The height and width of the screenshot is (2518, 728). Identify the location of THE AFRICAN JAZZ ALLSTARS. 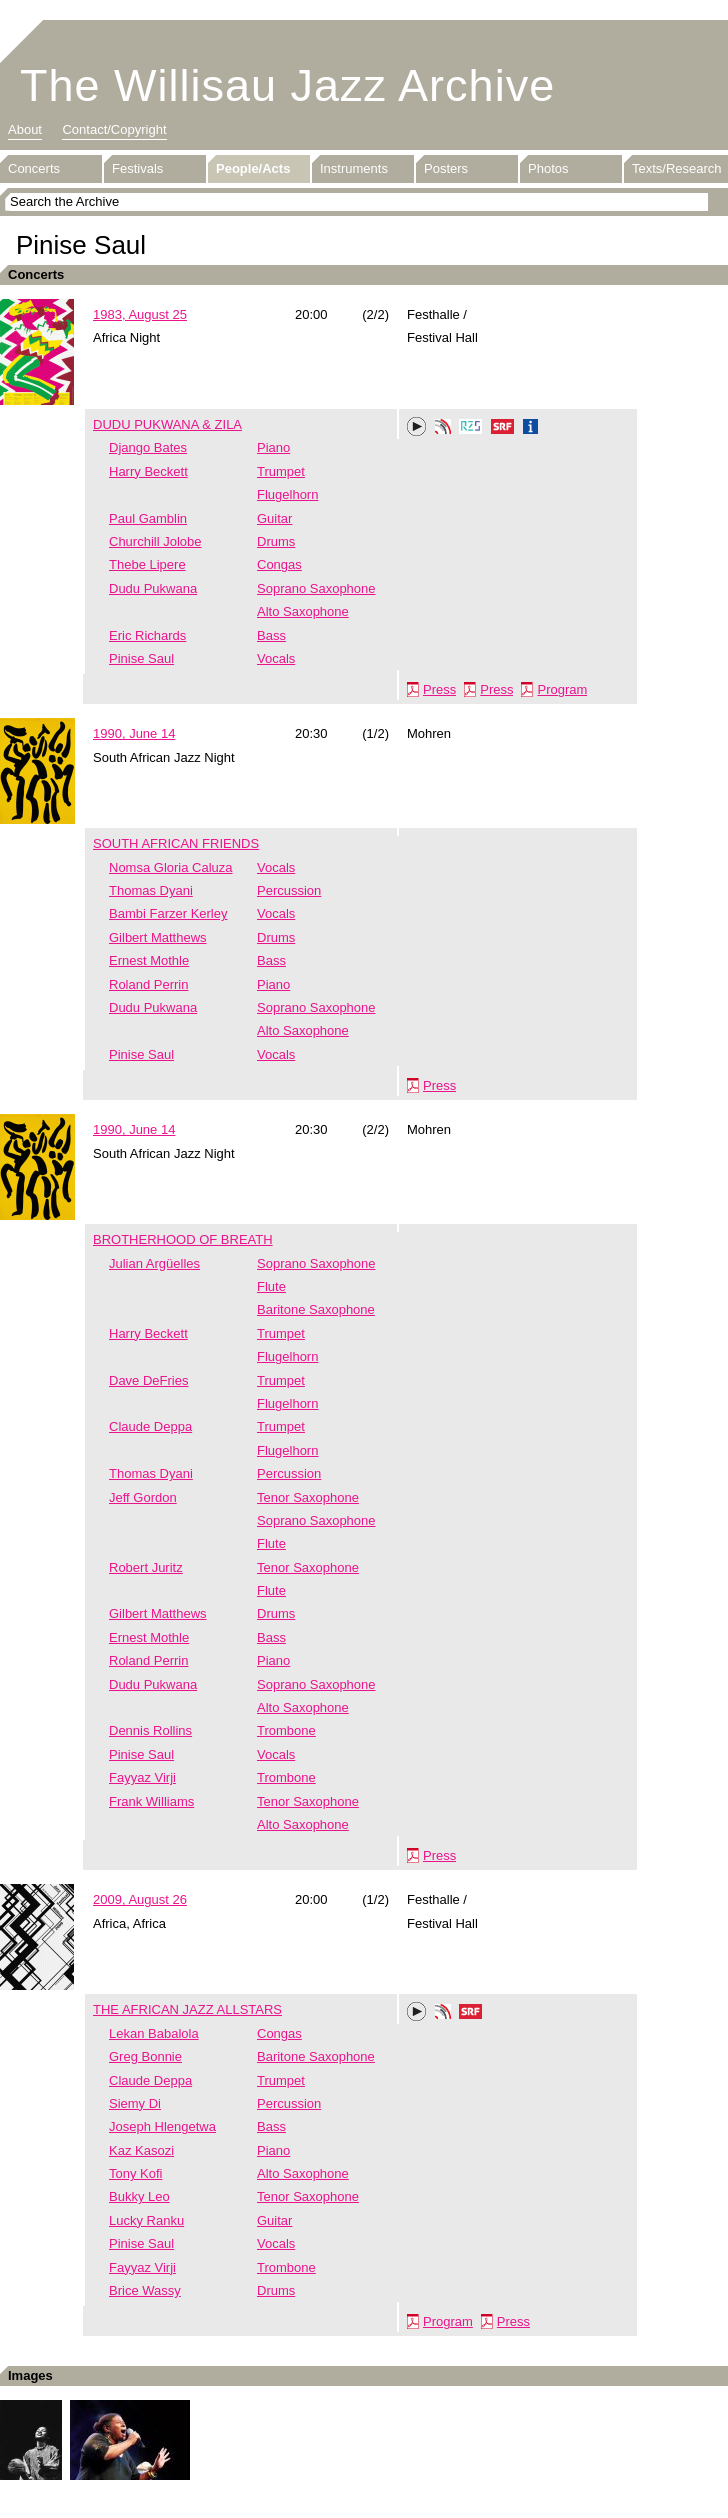
(187, 2009).